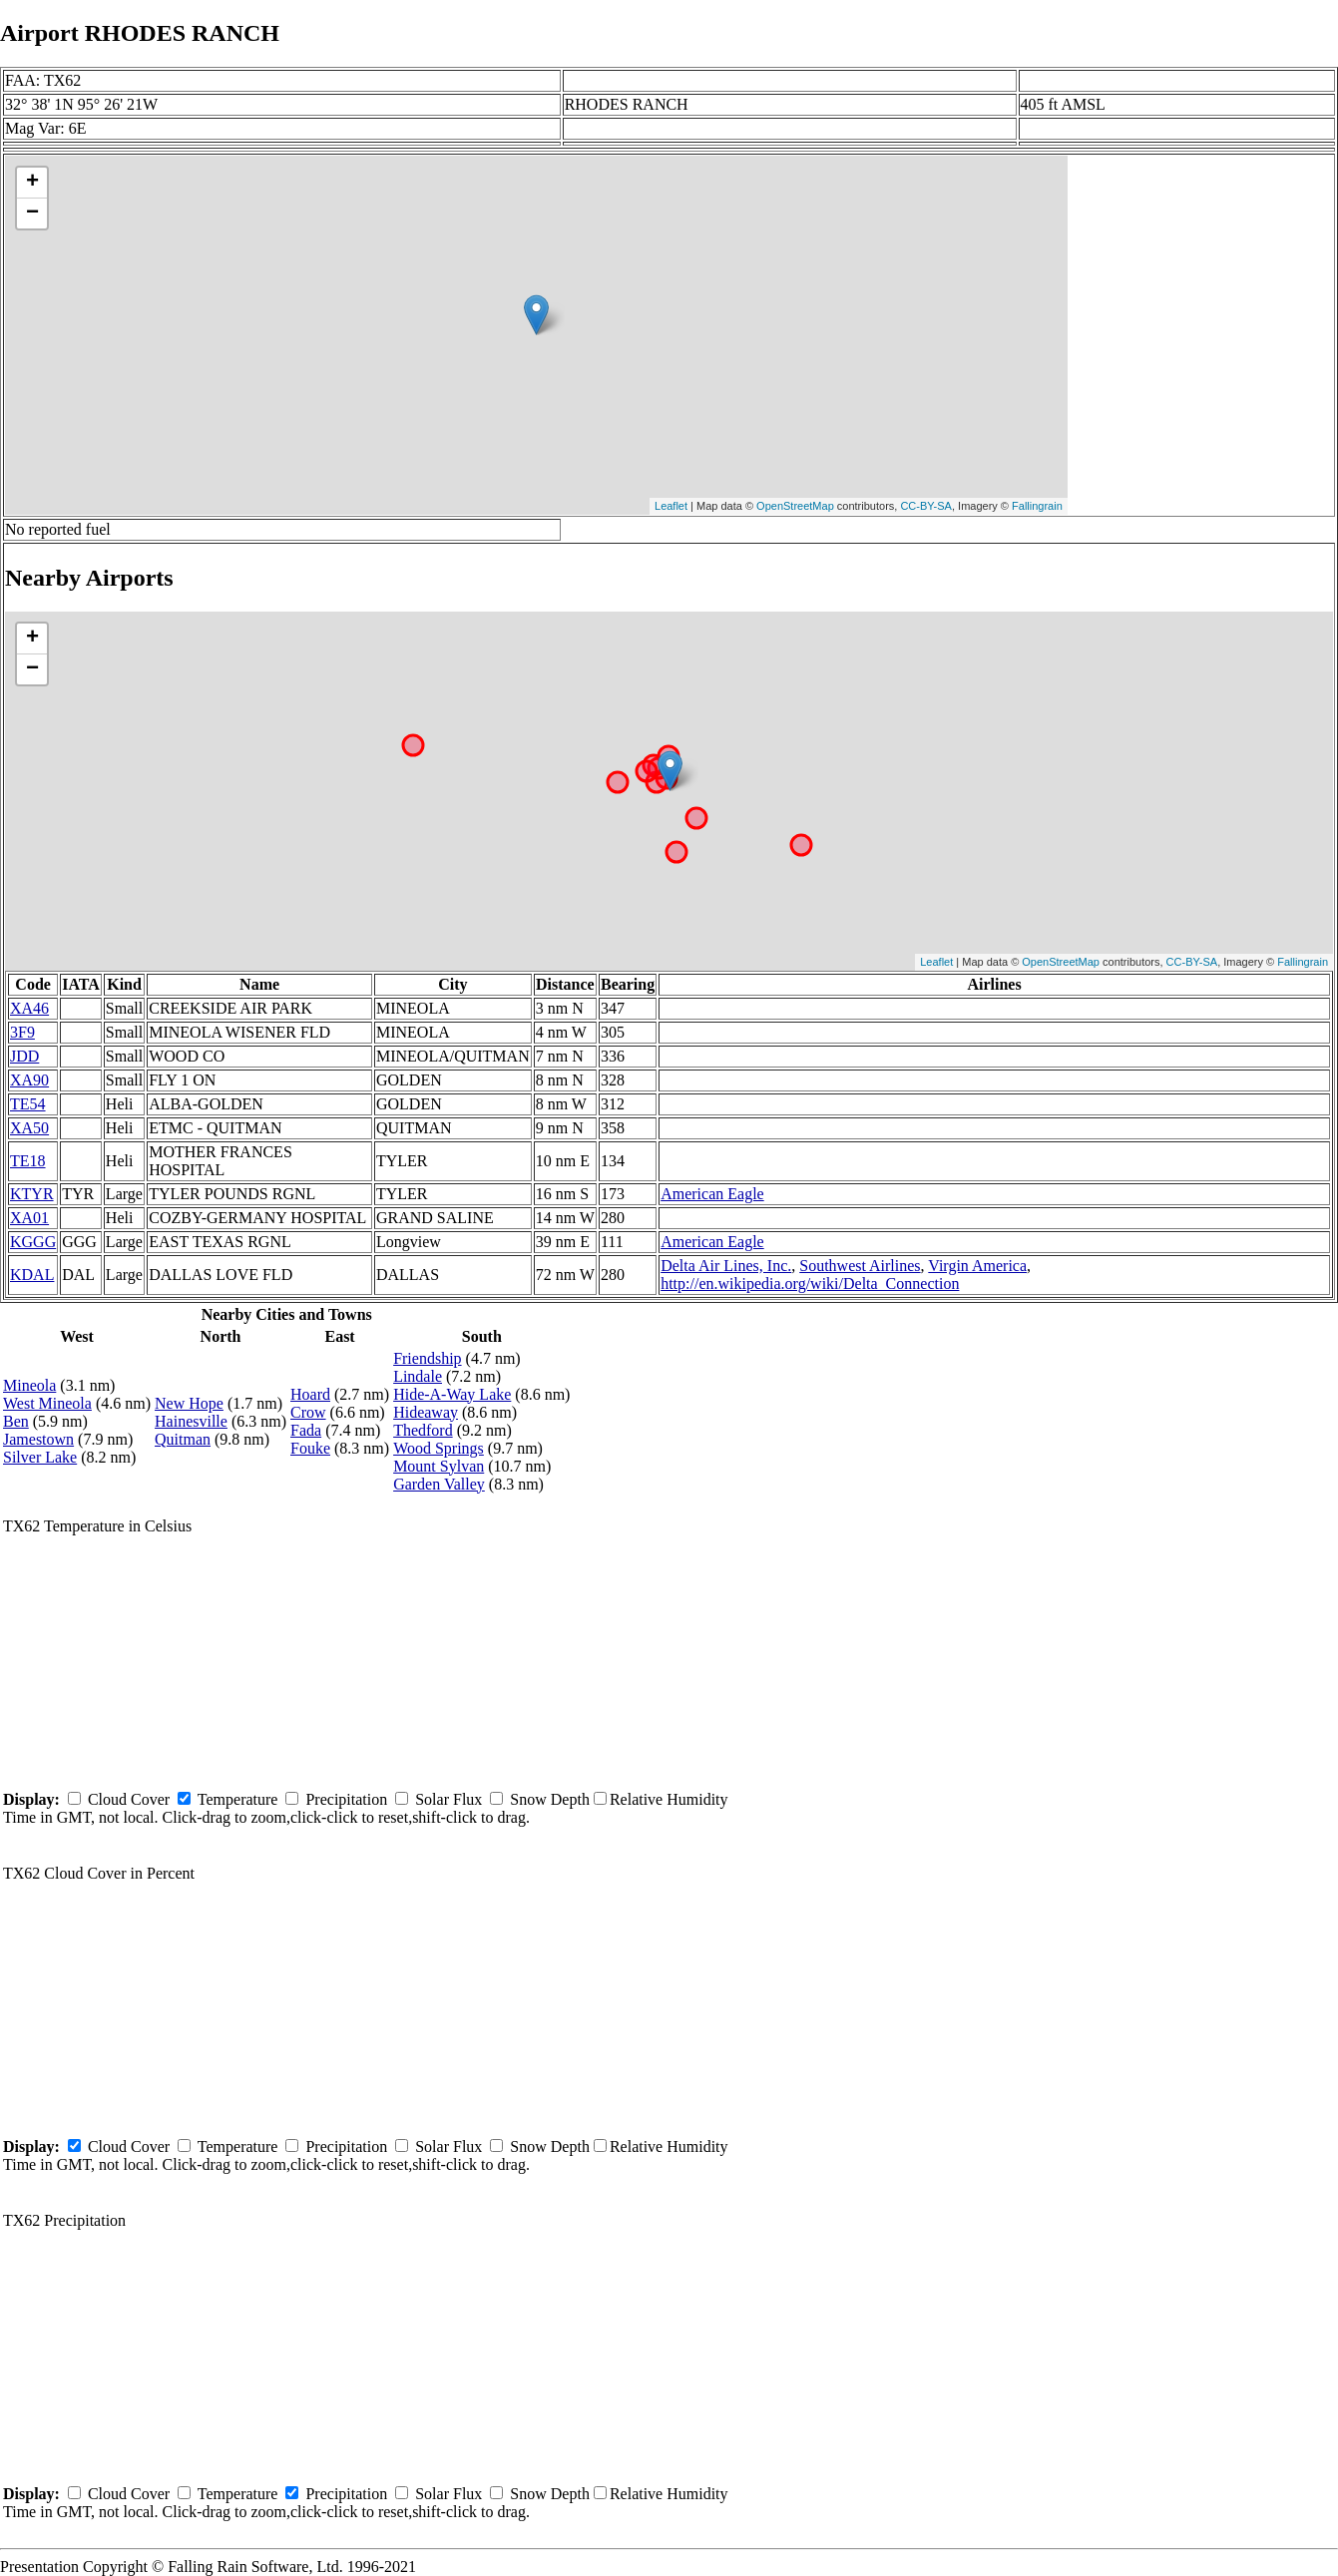  What do you see at coordinates (32, 1274) in the screenshot?
I see `KDAL` at bounding box center [32, 1274].